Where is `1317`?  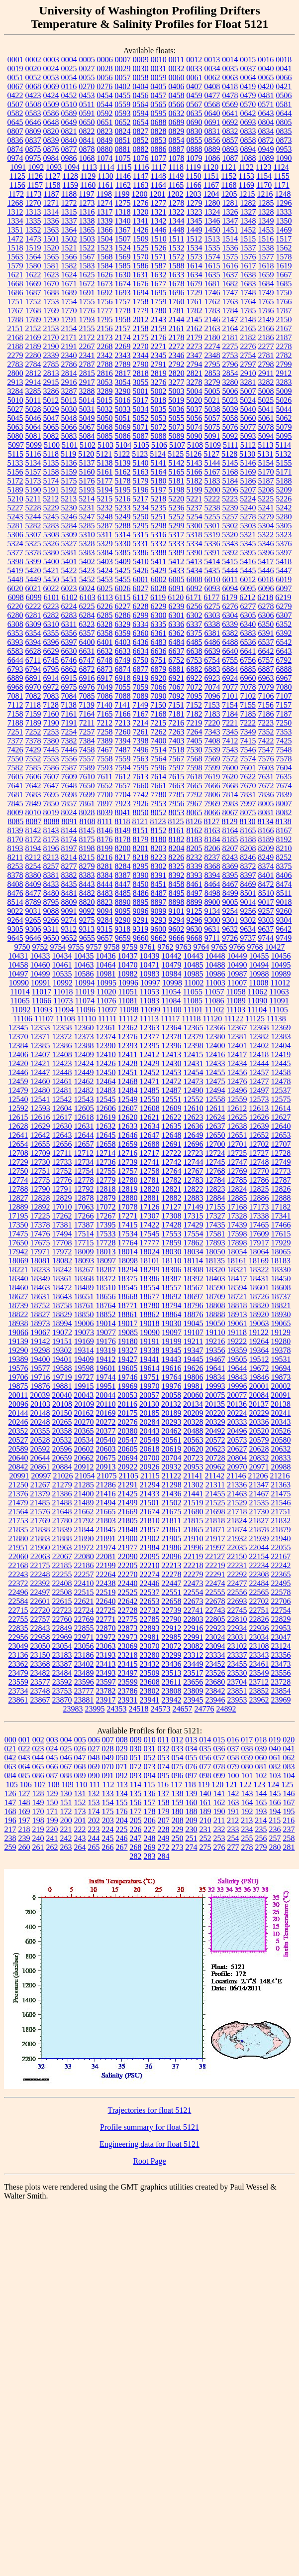
1317 is located at coordinates (105, 212).